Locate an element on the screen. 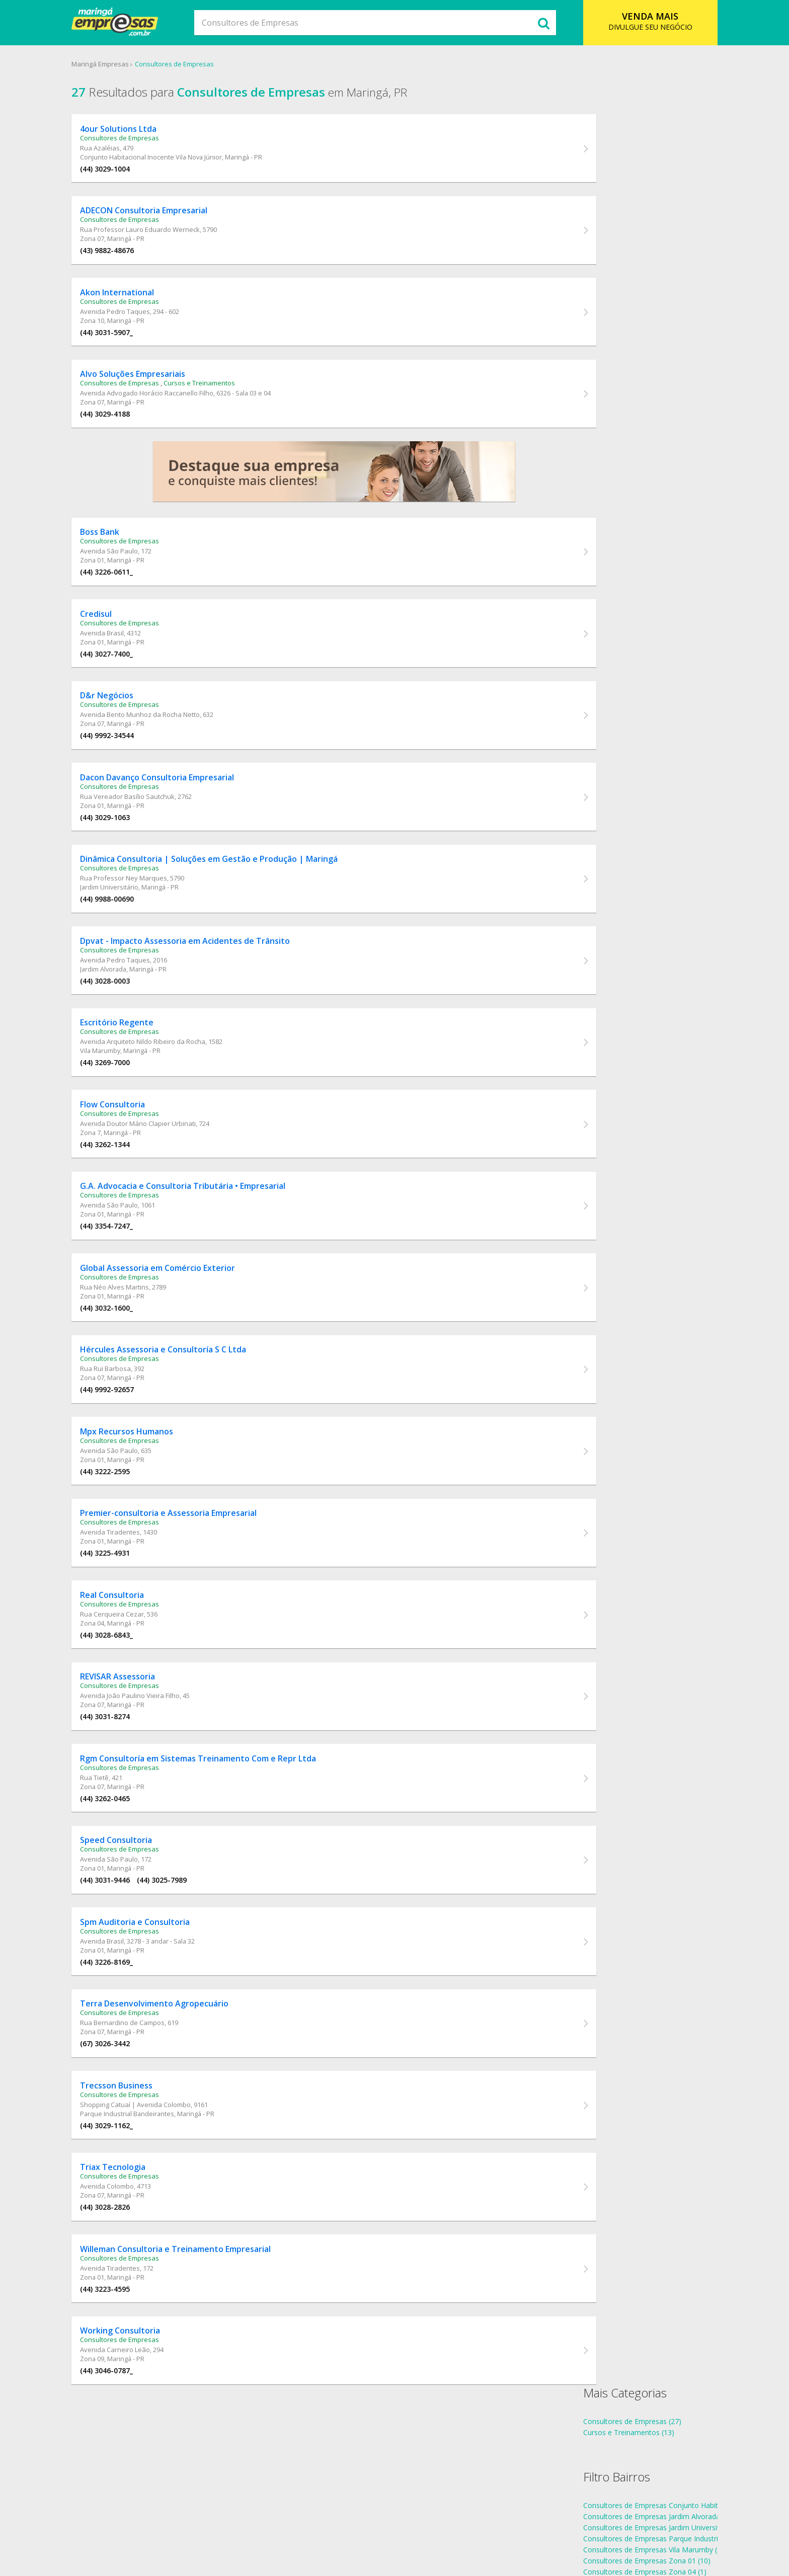  Working Consultoria is located at coordinates (143, 2433).